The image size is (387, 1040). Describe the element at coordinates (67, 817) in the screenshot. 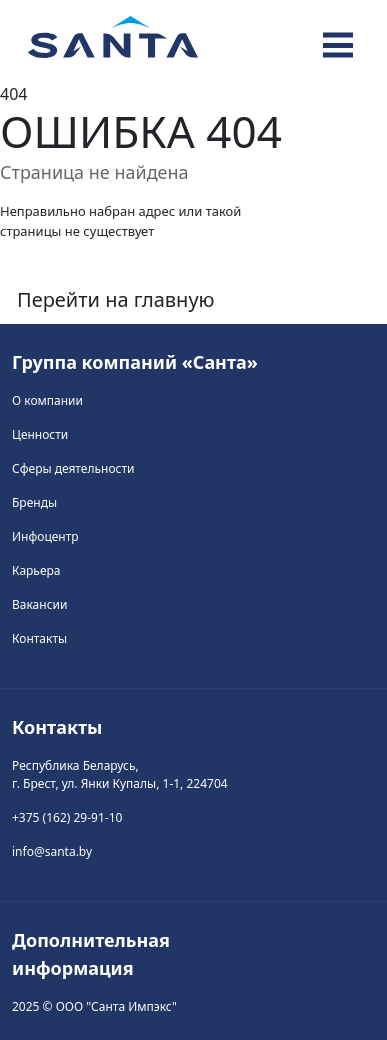

I see `+375 (162) 29-91-10` at that location.